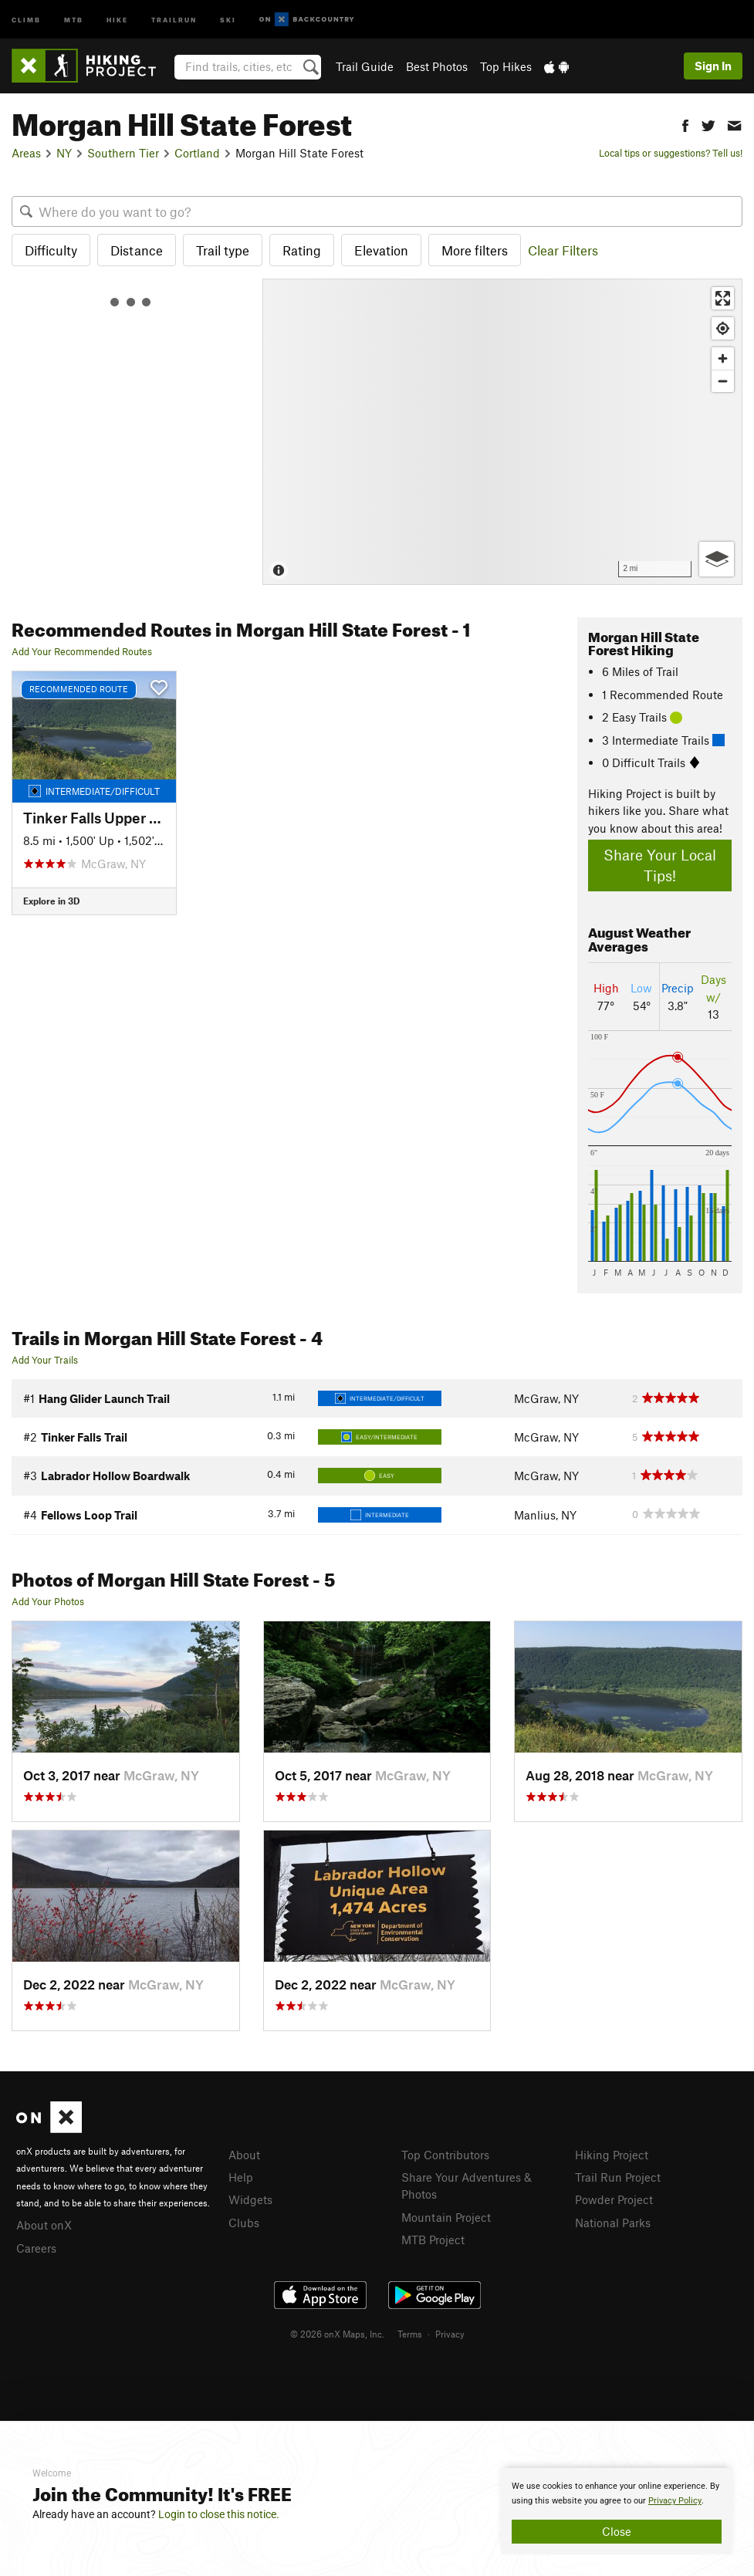 Image resolution: width=754 pixels, height=2576 pixels. I want to click on Rating, so click(301, 250).